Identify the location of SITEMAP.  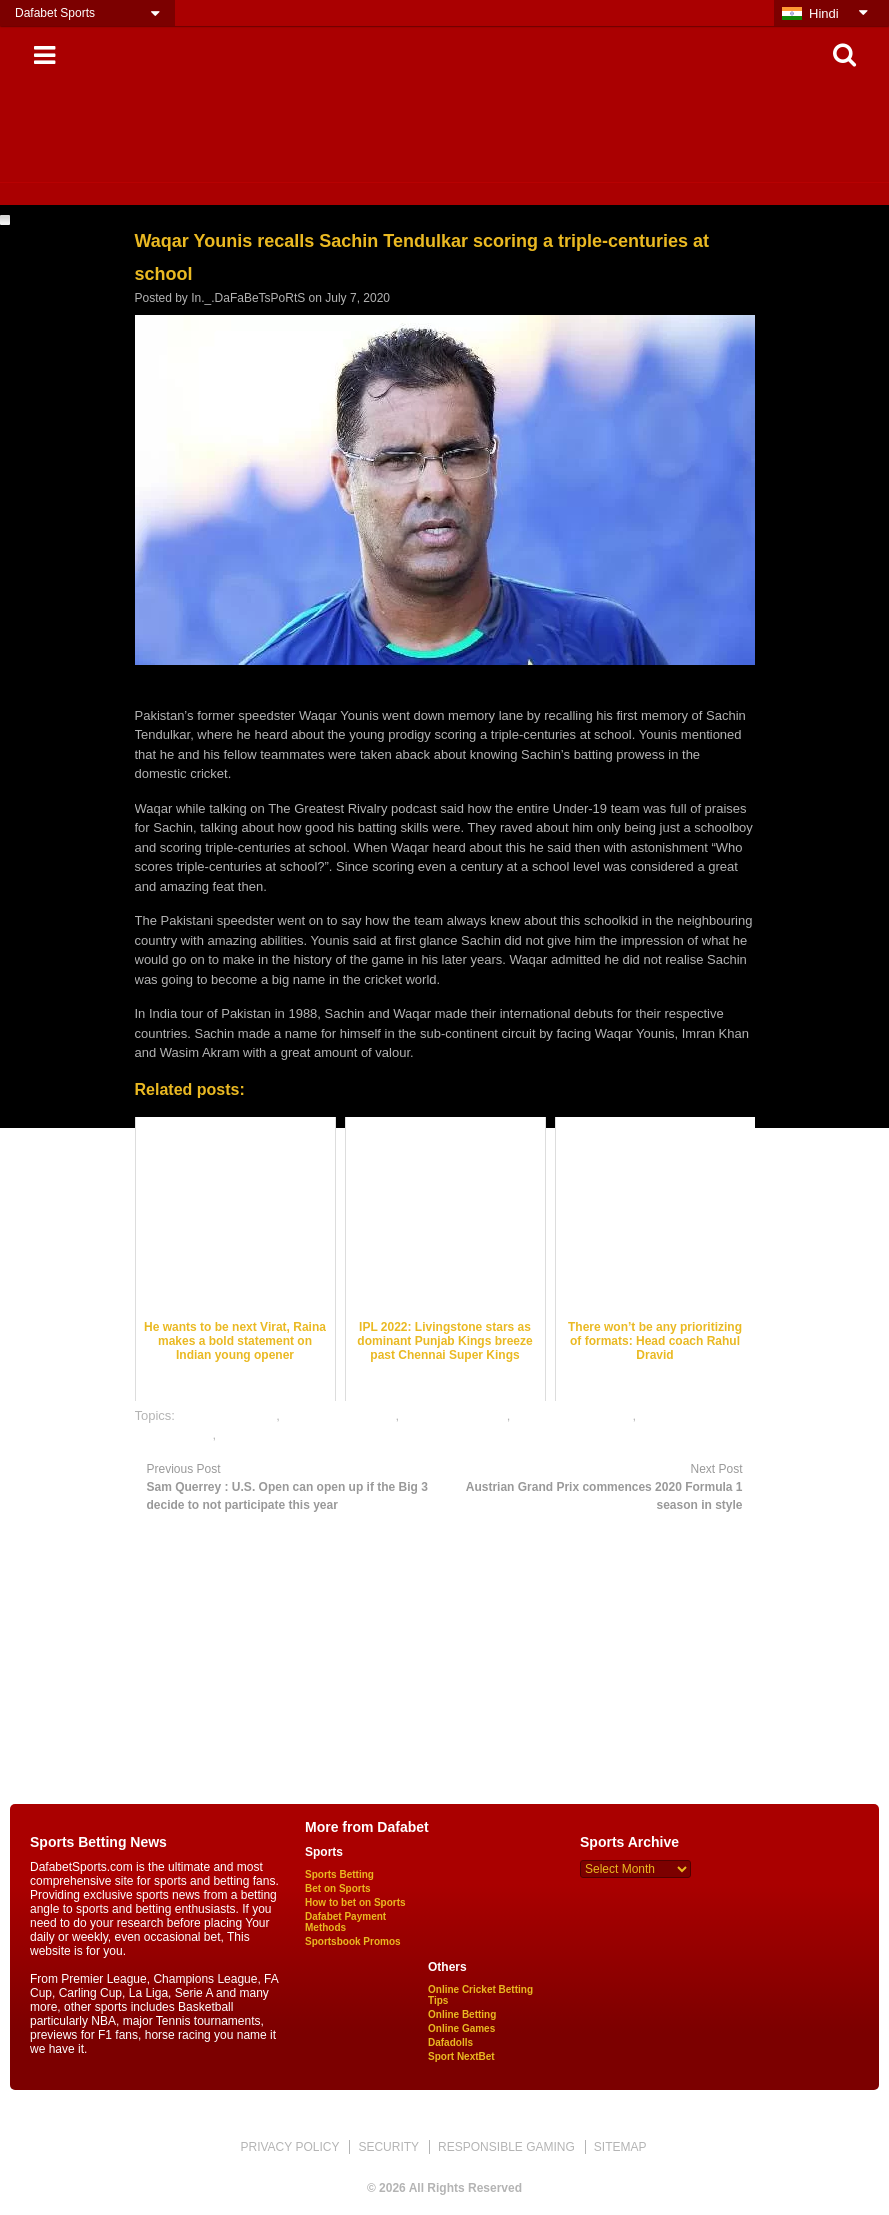
(620, 2147).